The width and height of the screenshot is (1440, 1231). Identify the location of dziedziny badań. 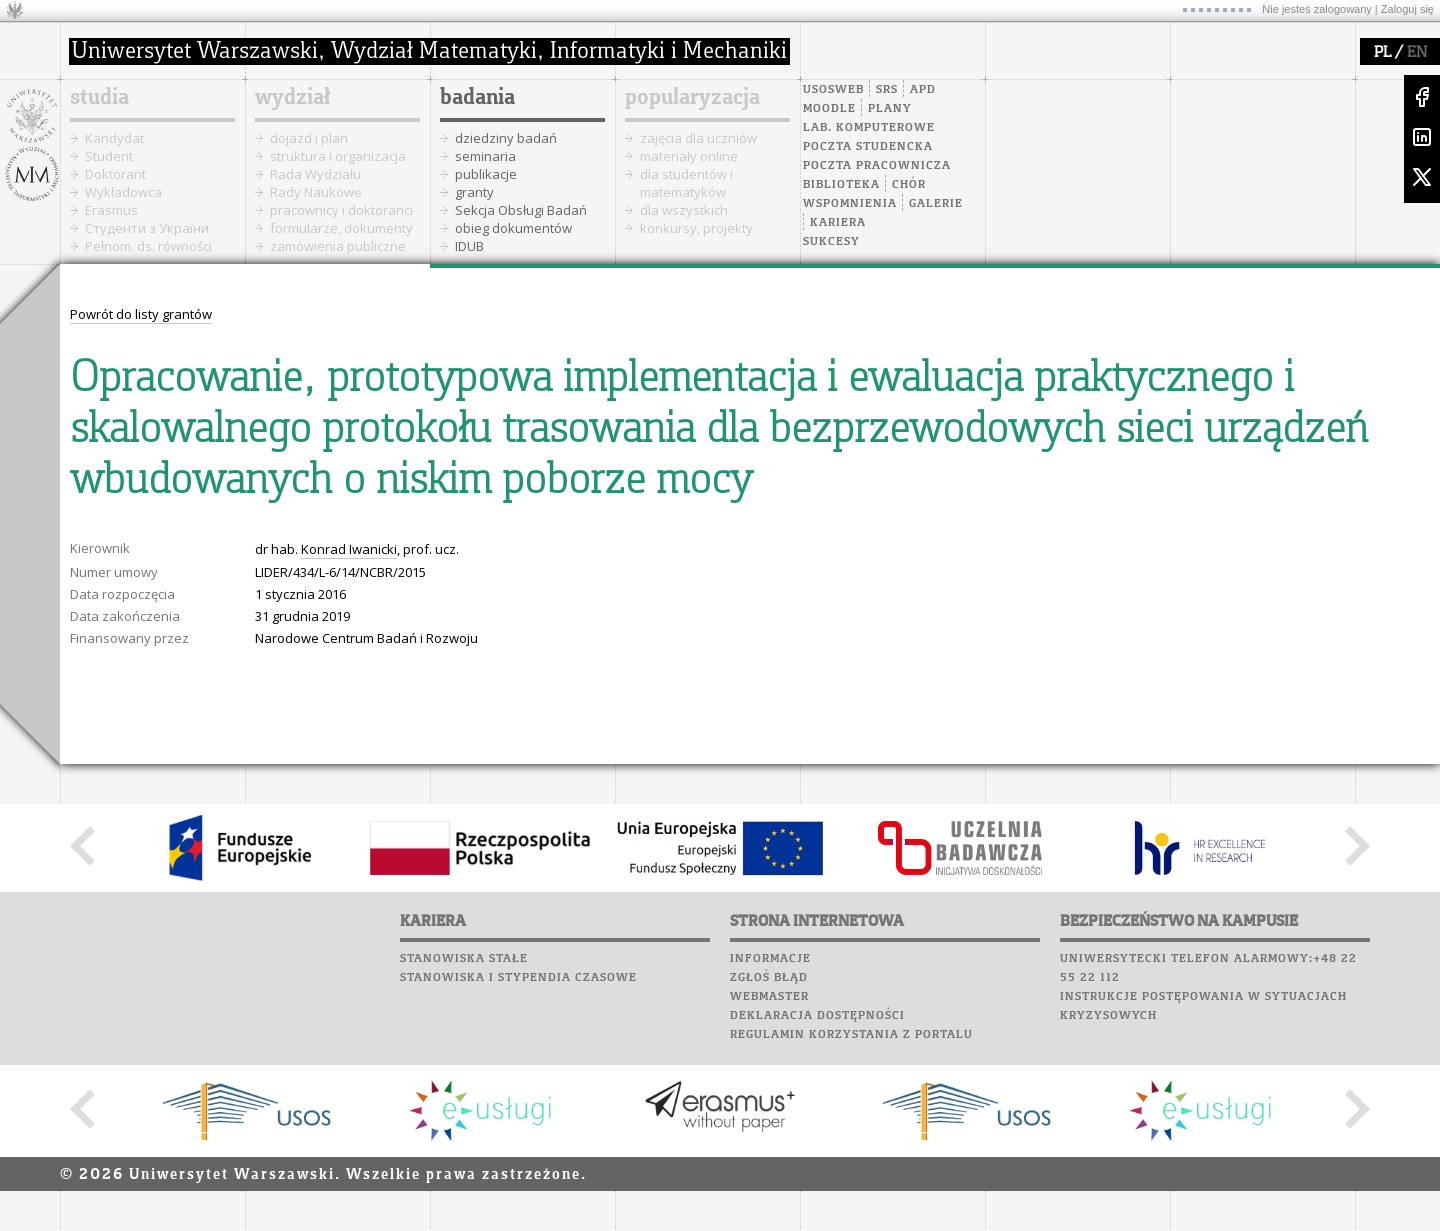
(506, 138).